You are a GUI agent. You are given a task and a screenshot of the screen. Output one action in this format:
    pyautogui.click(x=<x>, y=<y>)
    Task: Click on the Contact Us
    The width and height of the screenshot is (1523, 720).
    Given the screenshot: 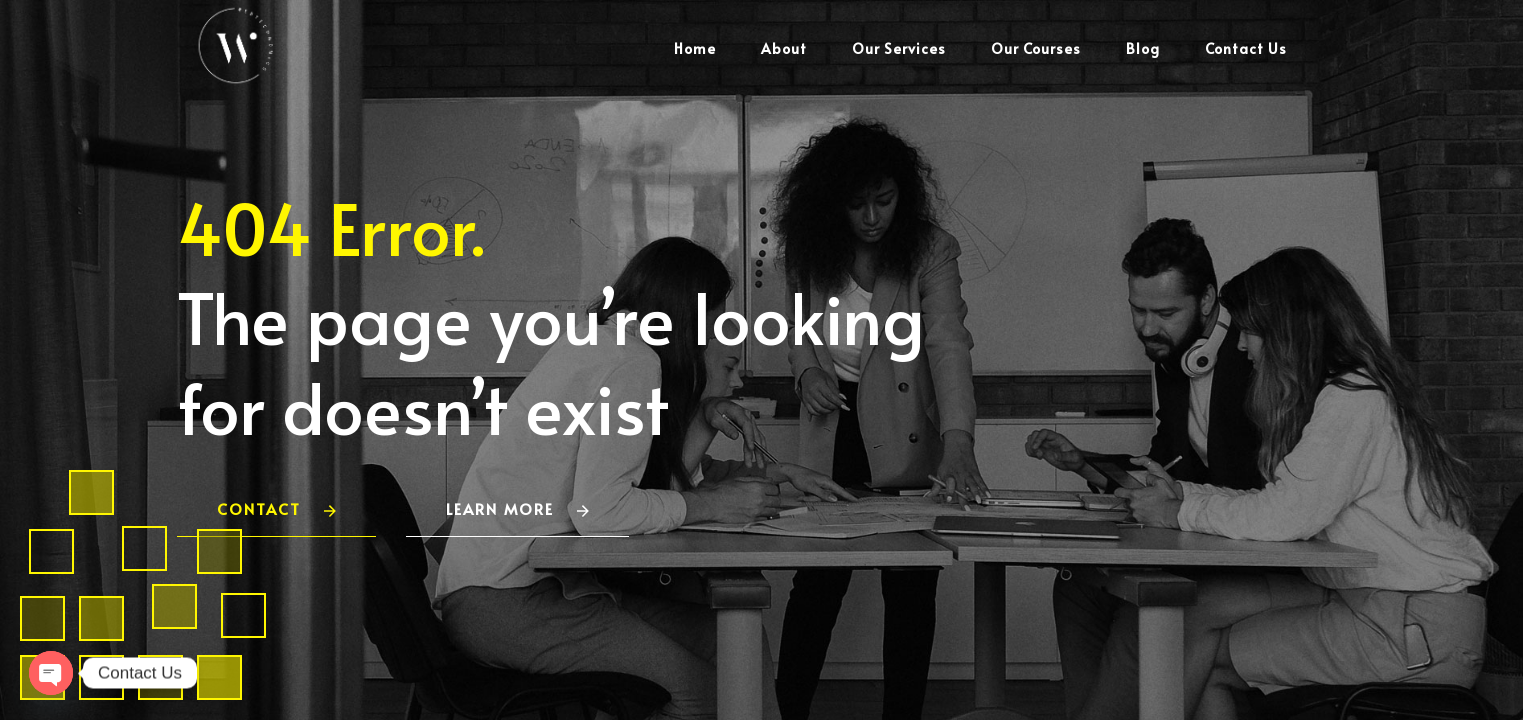 What is the action you would take?
    pyautogui.click(x=1246, y=48)
    